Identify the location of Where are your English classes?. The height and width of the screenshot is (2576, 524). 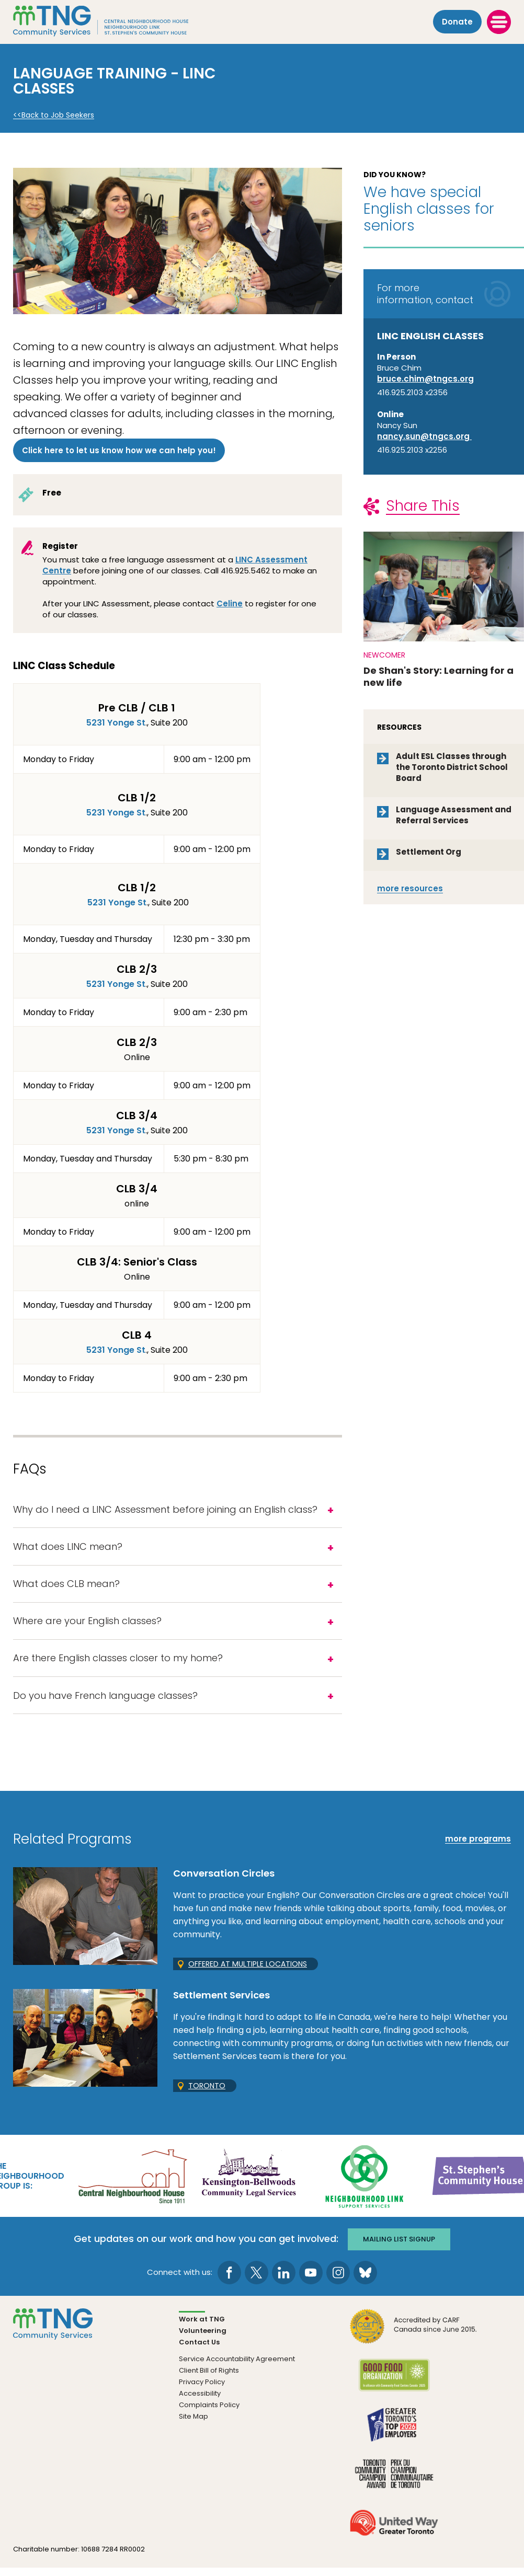
(87, 1625).